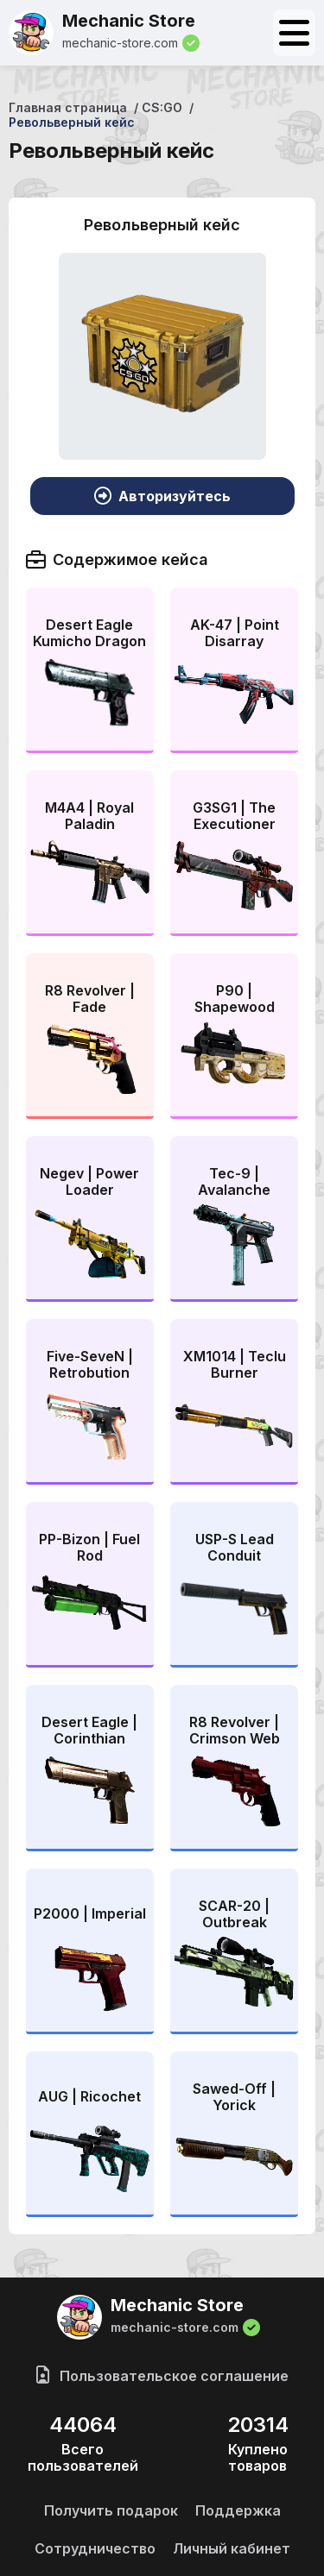 The height and width of the screenshot is (2576, 324). What do you see at coordinates (238, 2510) in the screenshot?
I see `Поддержка` at bounding box center [238, 2510].